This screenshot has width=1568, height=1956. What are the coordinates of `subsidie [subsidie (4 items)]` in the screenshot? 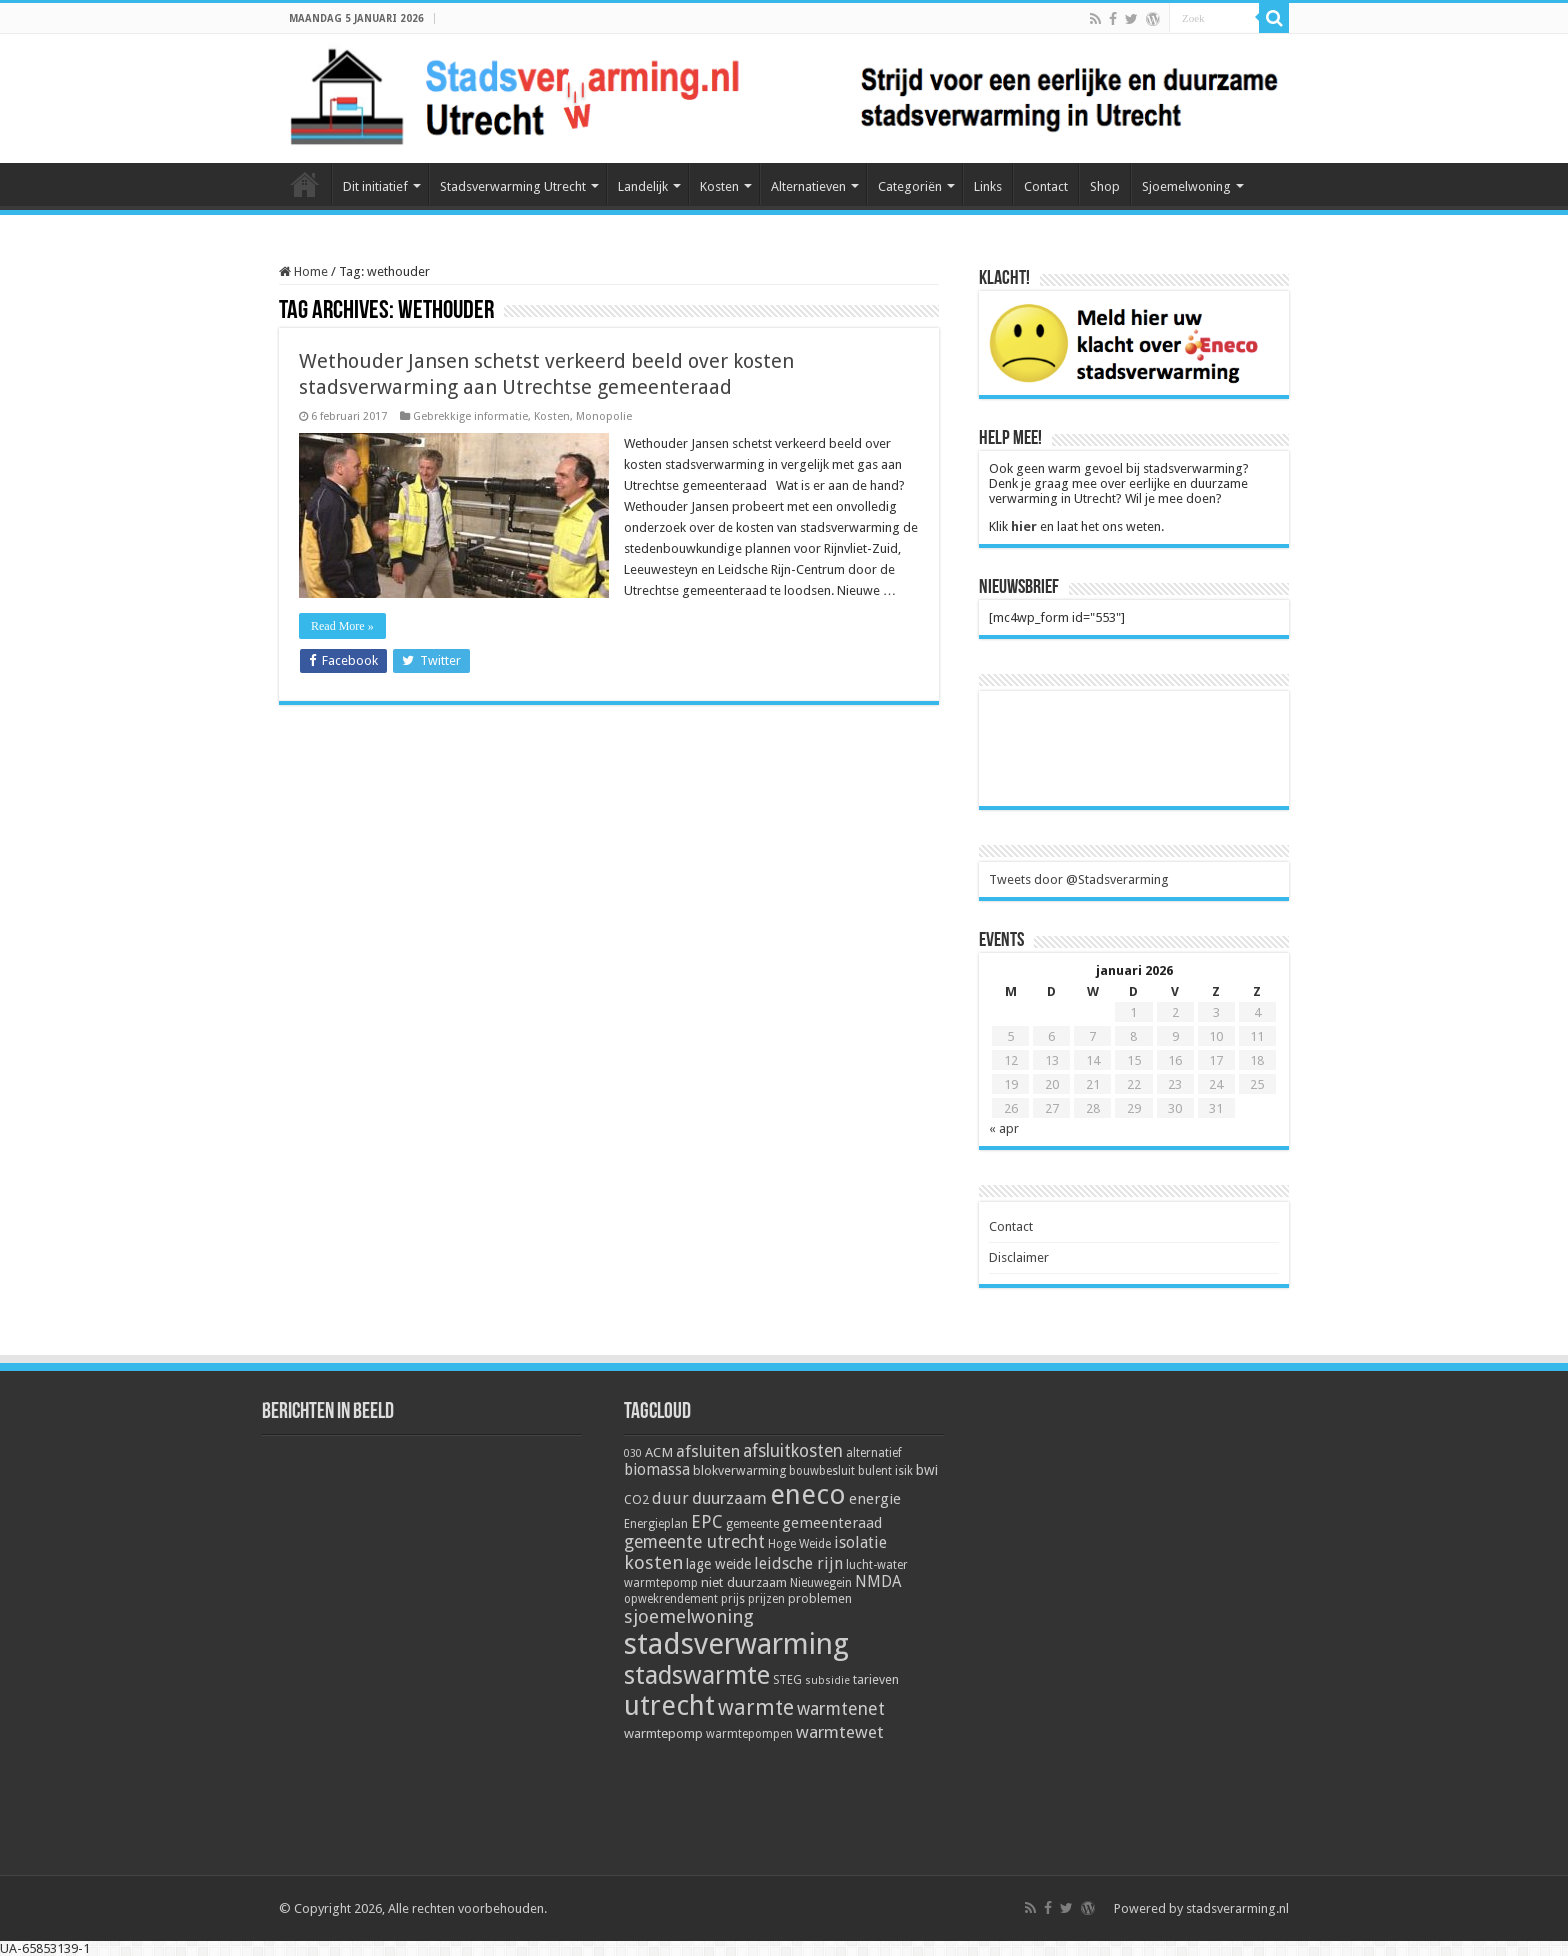 It's located at (827, 1680).